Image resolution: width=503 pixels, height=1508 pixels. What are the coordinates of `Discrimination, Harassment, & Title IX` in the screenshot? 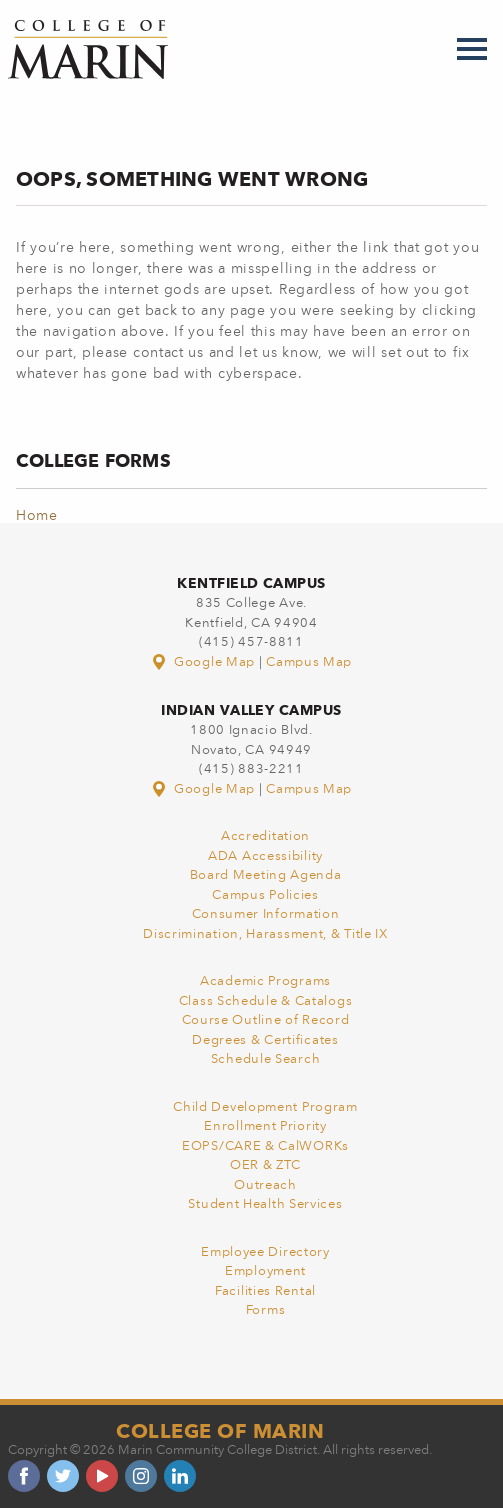 It's located at (265, 934).